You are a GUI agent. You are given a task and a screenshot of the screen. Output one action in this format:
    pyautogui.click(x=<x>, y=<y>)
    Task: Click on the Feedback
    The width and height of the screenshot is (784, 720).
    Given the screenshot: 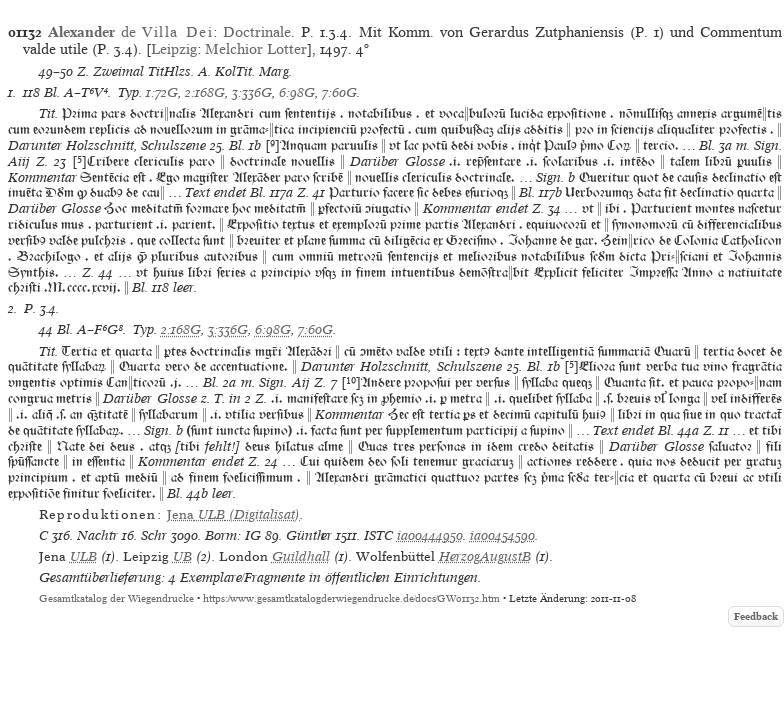 What is the action you would take?
    pyautogui.click(x=756, y=616)
    